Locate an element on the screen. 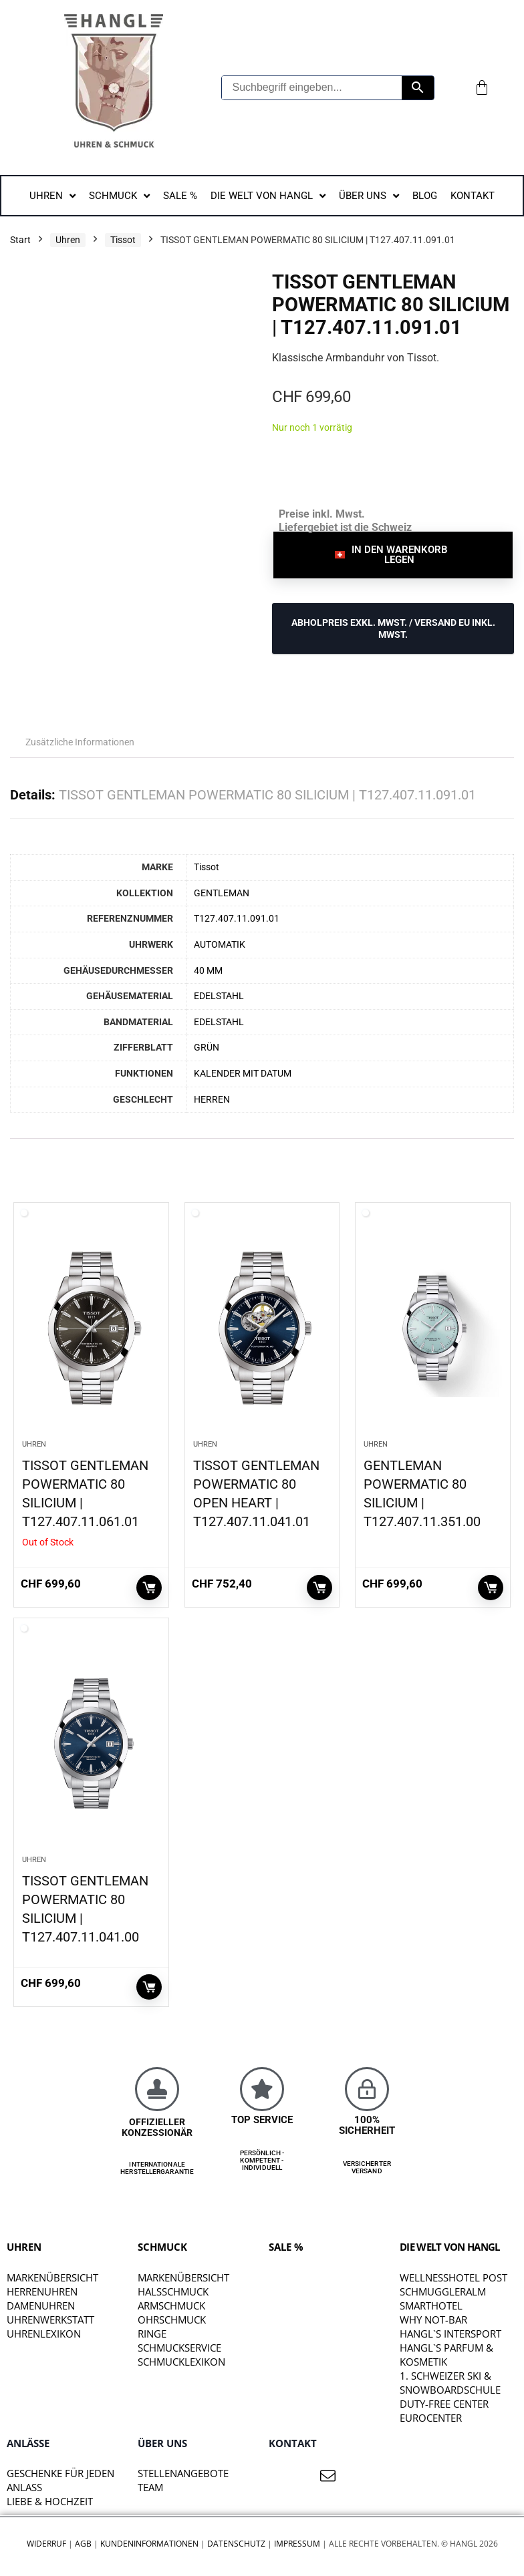 Image resolution: width=524 pixels, height=2576 pixels. SCHMUGGLERALM is located at coordinates (443, 2291).